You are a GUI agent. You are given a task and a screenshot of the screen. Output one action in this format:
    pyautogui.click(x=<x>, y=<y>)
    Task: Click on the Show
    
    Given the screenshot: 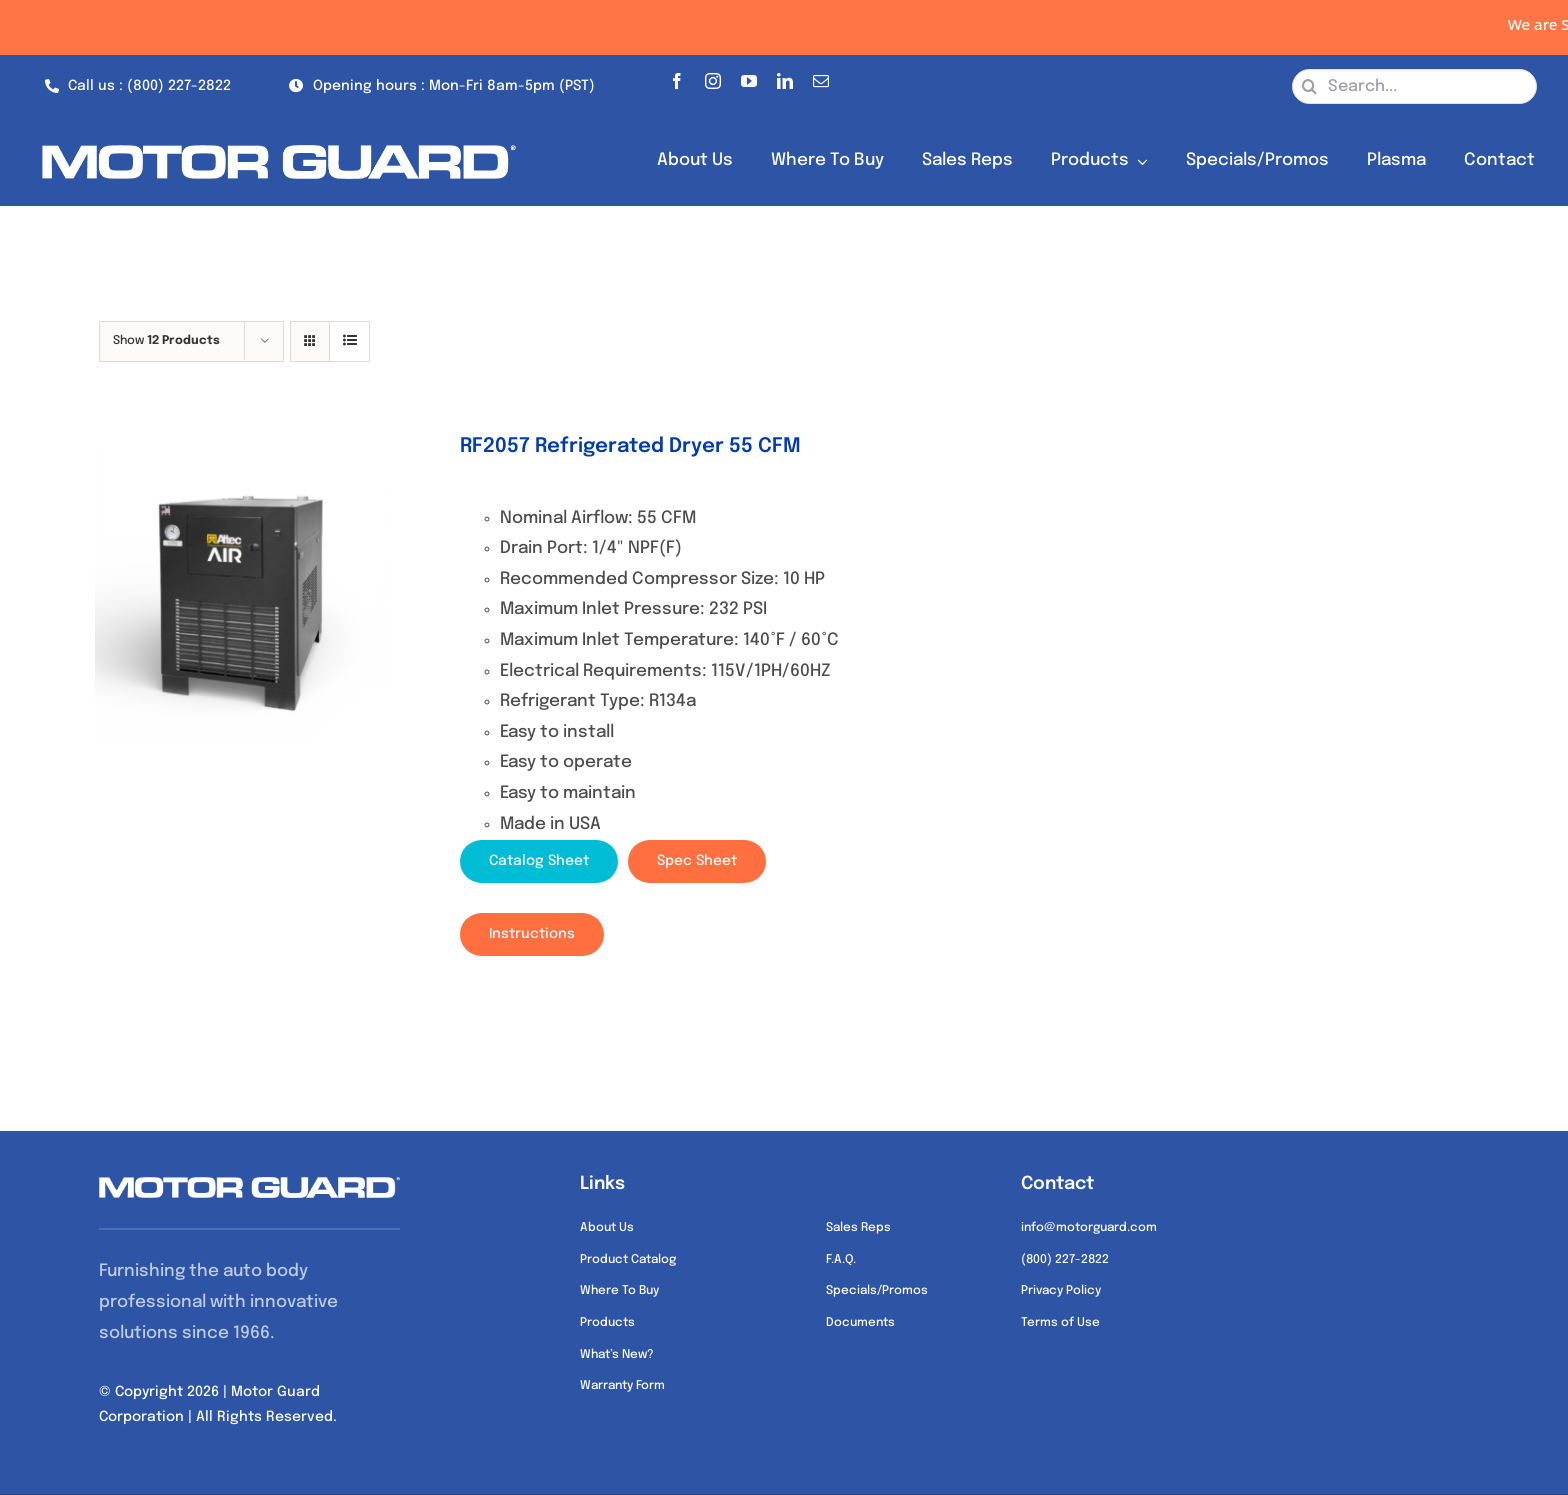 What is the action you would take?
    pyautogui.click(x=166, y=341)
    